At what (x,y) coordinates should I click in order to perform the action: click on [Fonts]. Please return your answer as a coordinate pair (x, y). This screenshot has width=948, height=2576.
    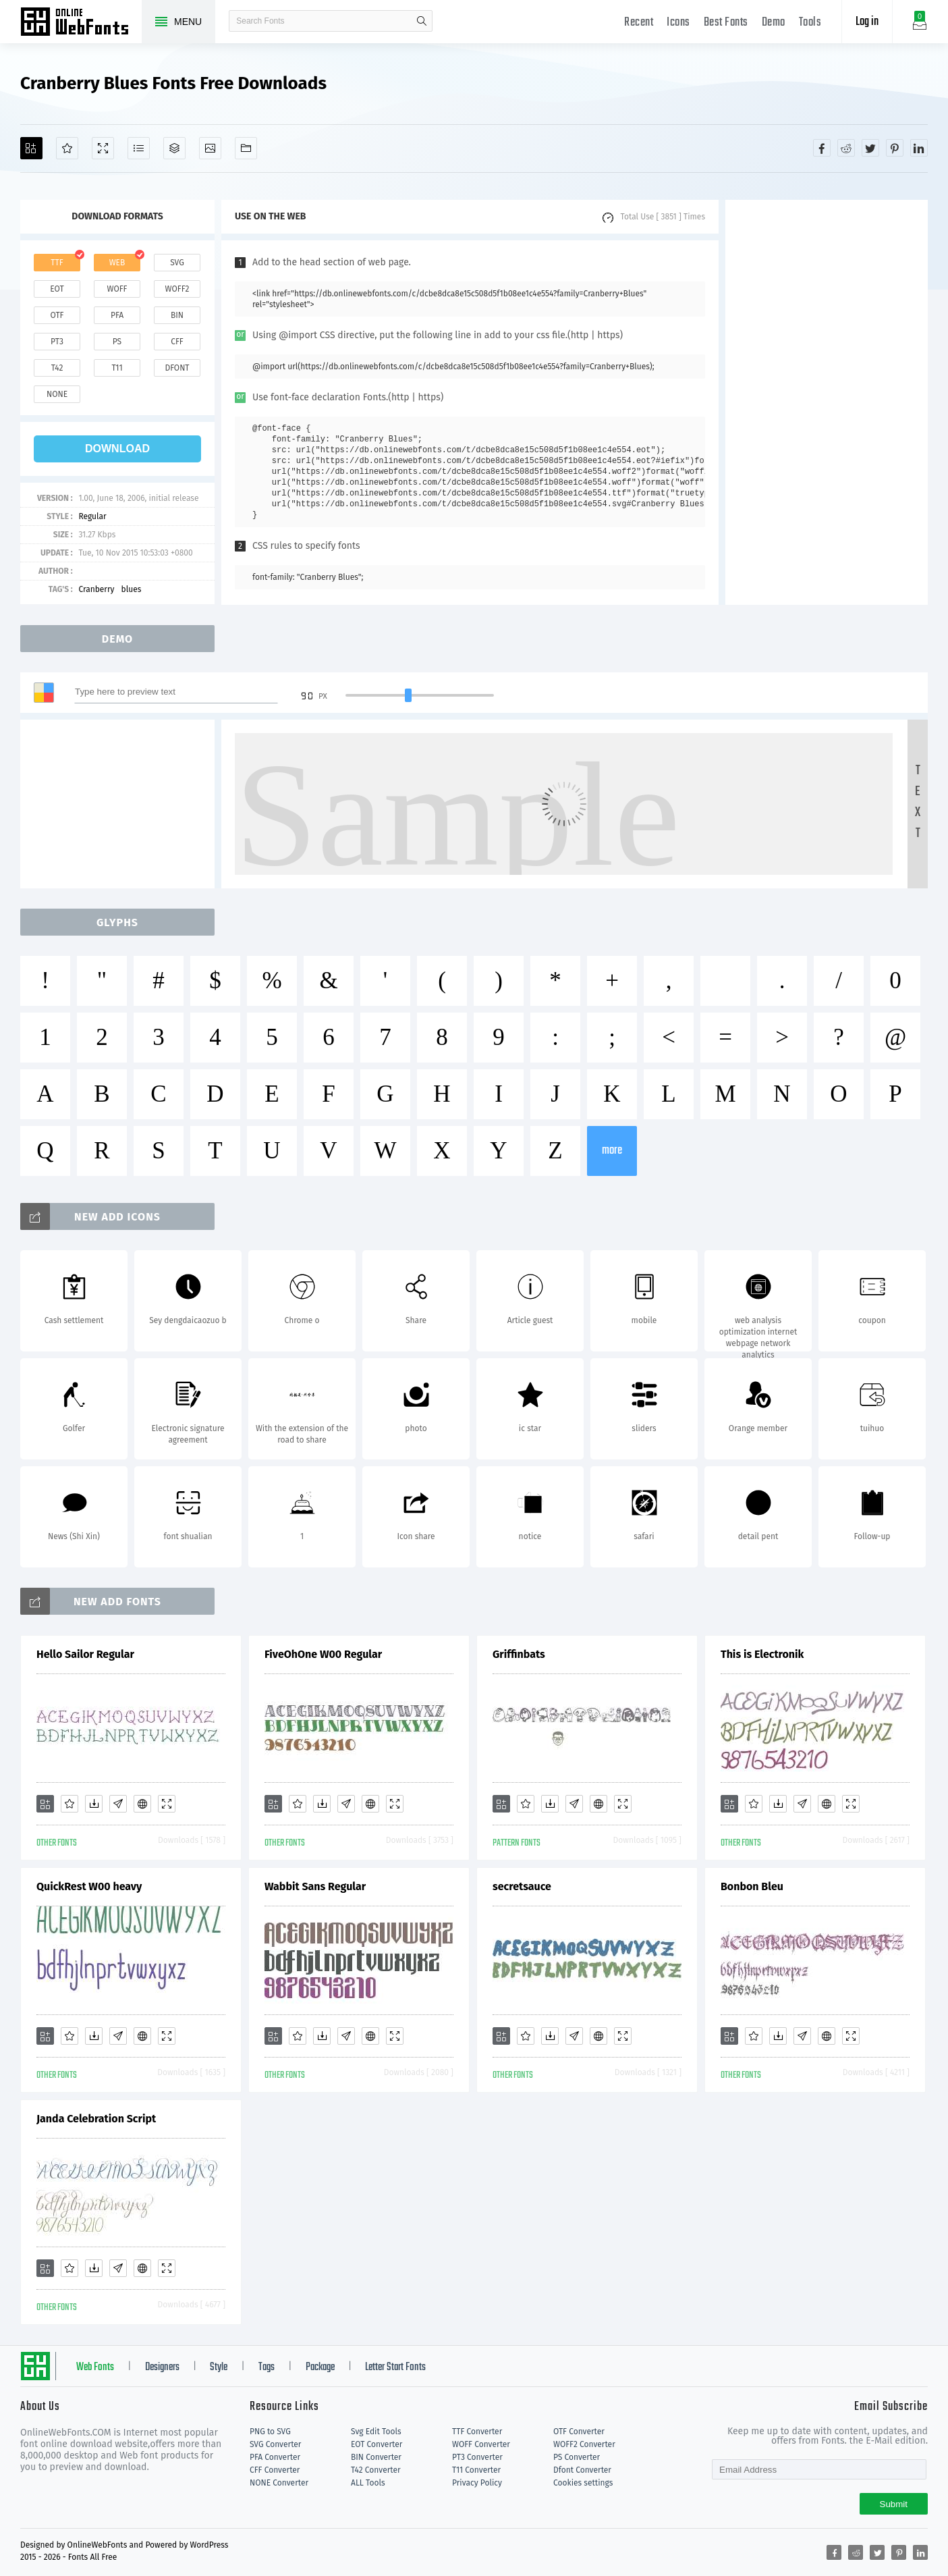
    Looking at the image, I should click on (246, 148).